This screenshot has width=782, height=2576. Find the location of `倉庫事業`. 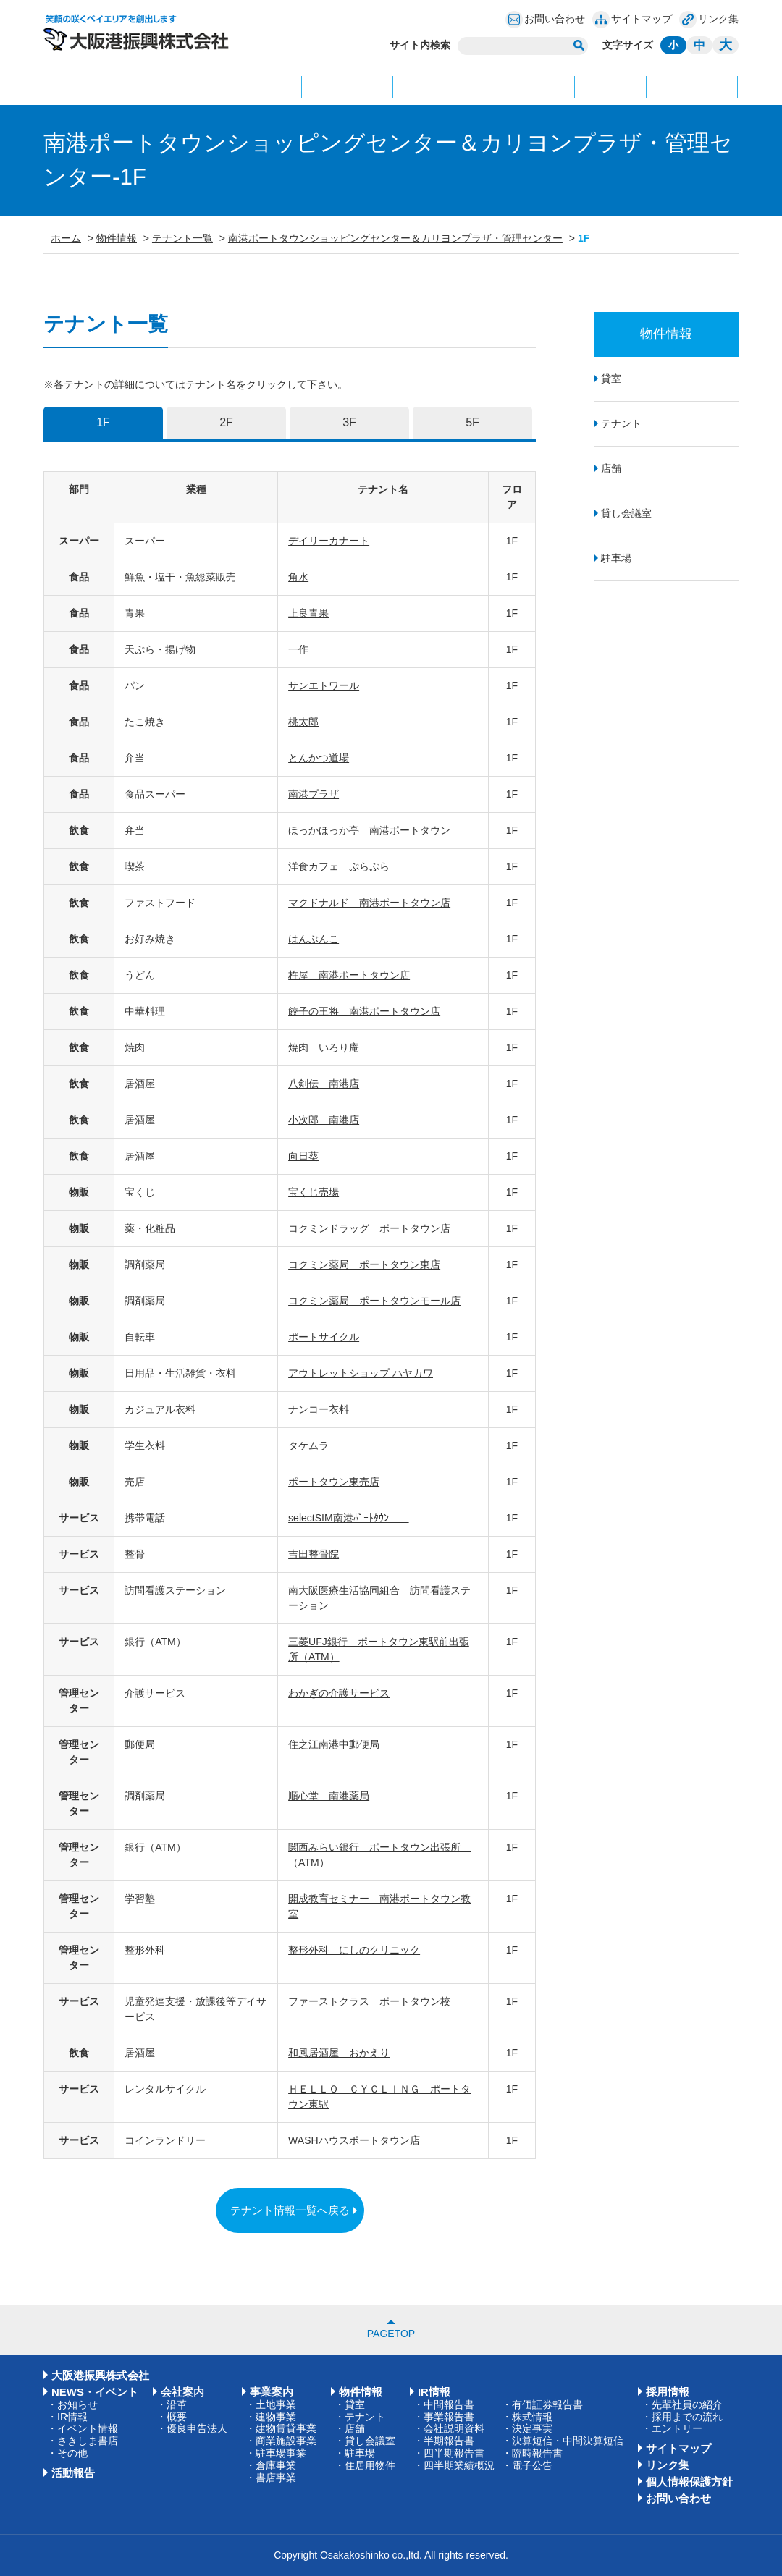

倉庫事業 is located at coordinates (276, 2465).